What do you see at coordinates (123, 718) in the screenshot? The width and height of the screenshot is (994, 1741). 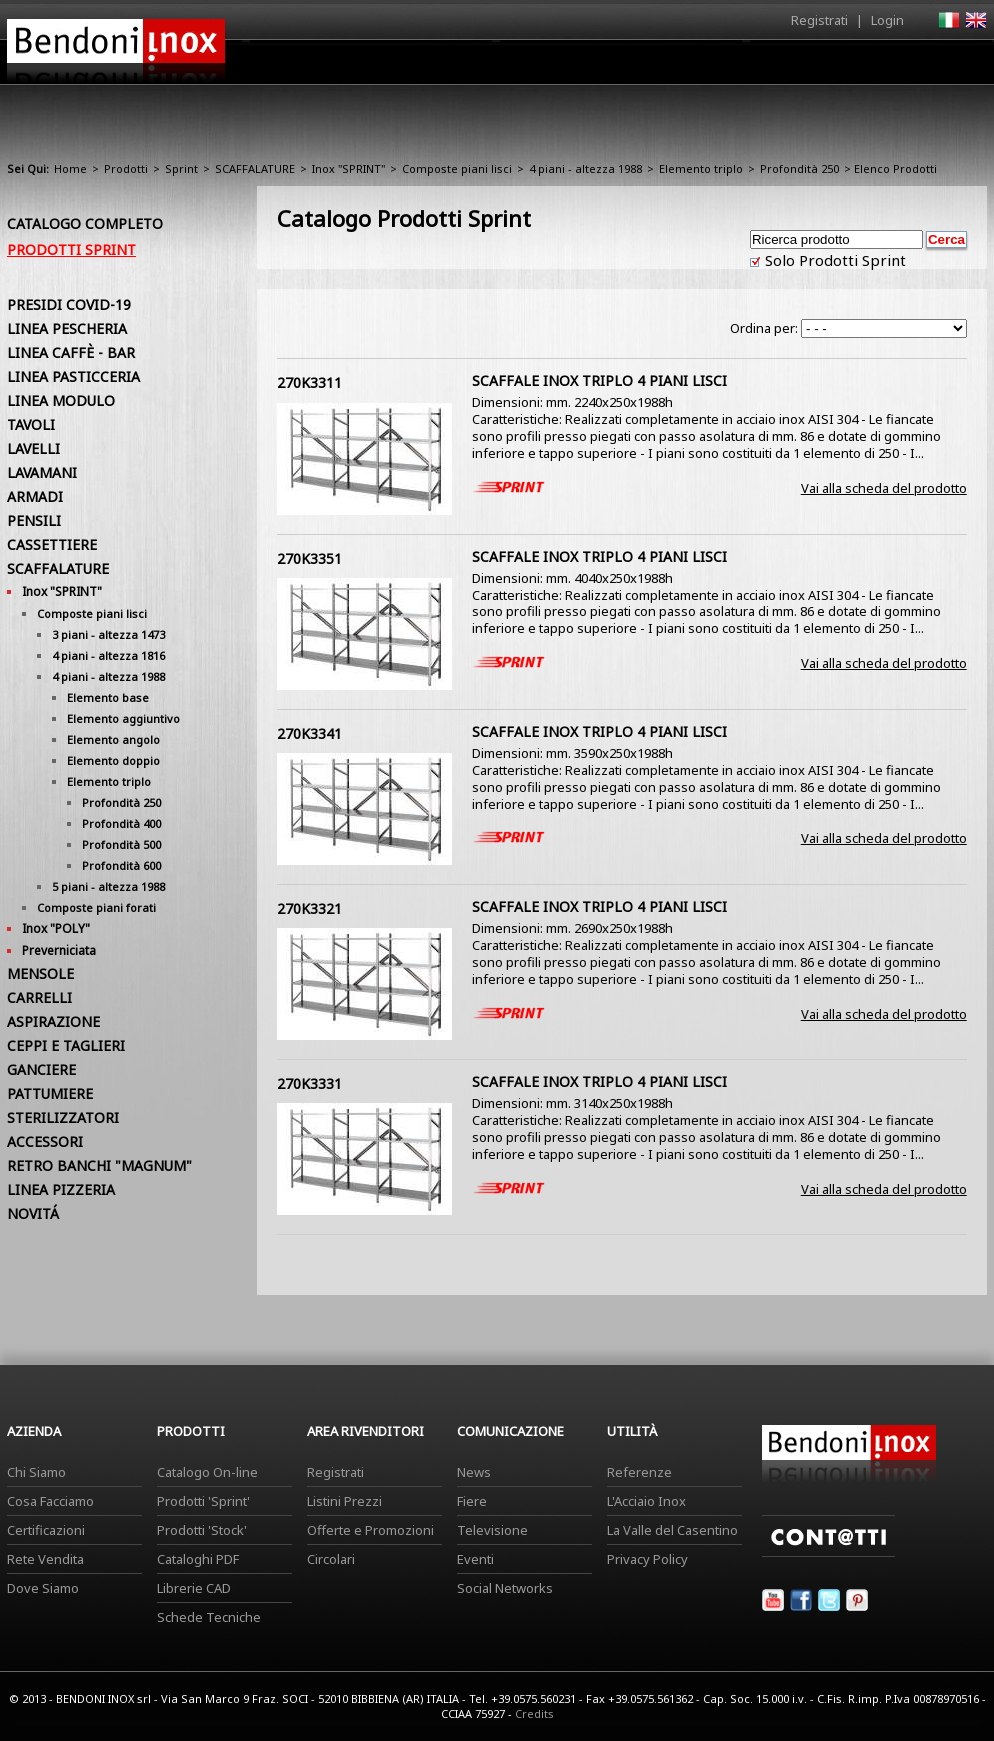 I see `Elemento aggiuntivo` at bounding box center [123, 718].